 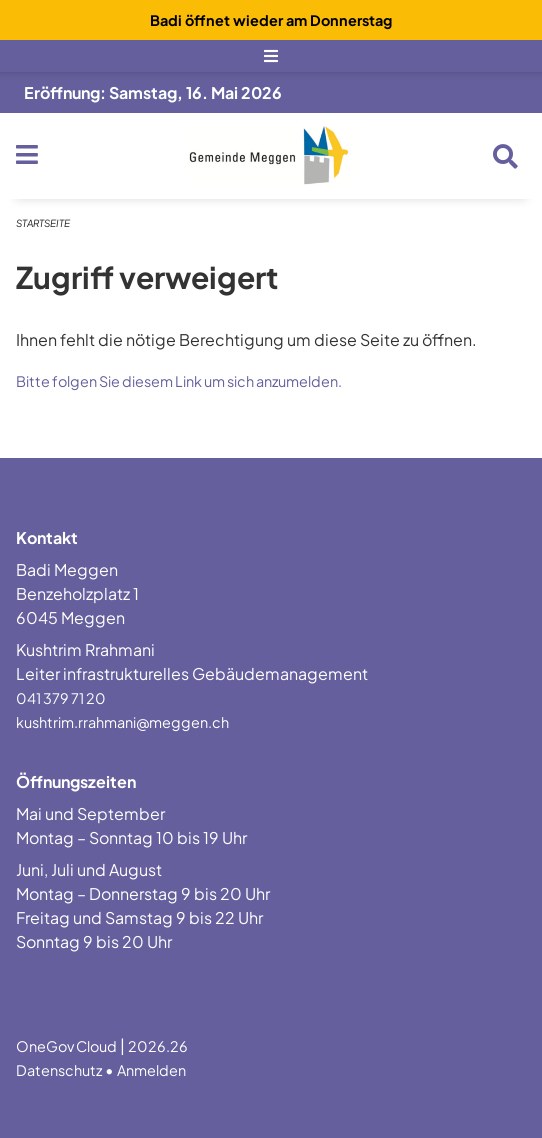 What do you see at coordinates (271, 20) in the screenshot?
I see `Badi öffnet wieder am Donnerstag` at bounding box center [271, 20].